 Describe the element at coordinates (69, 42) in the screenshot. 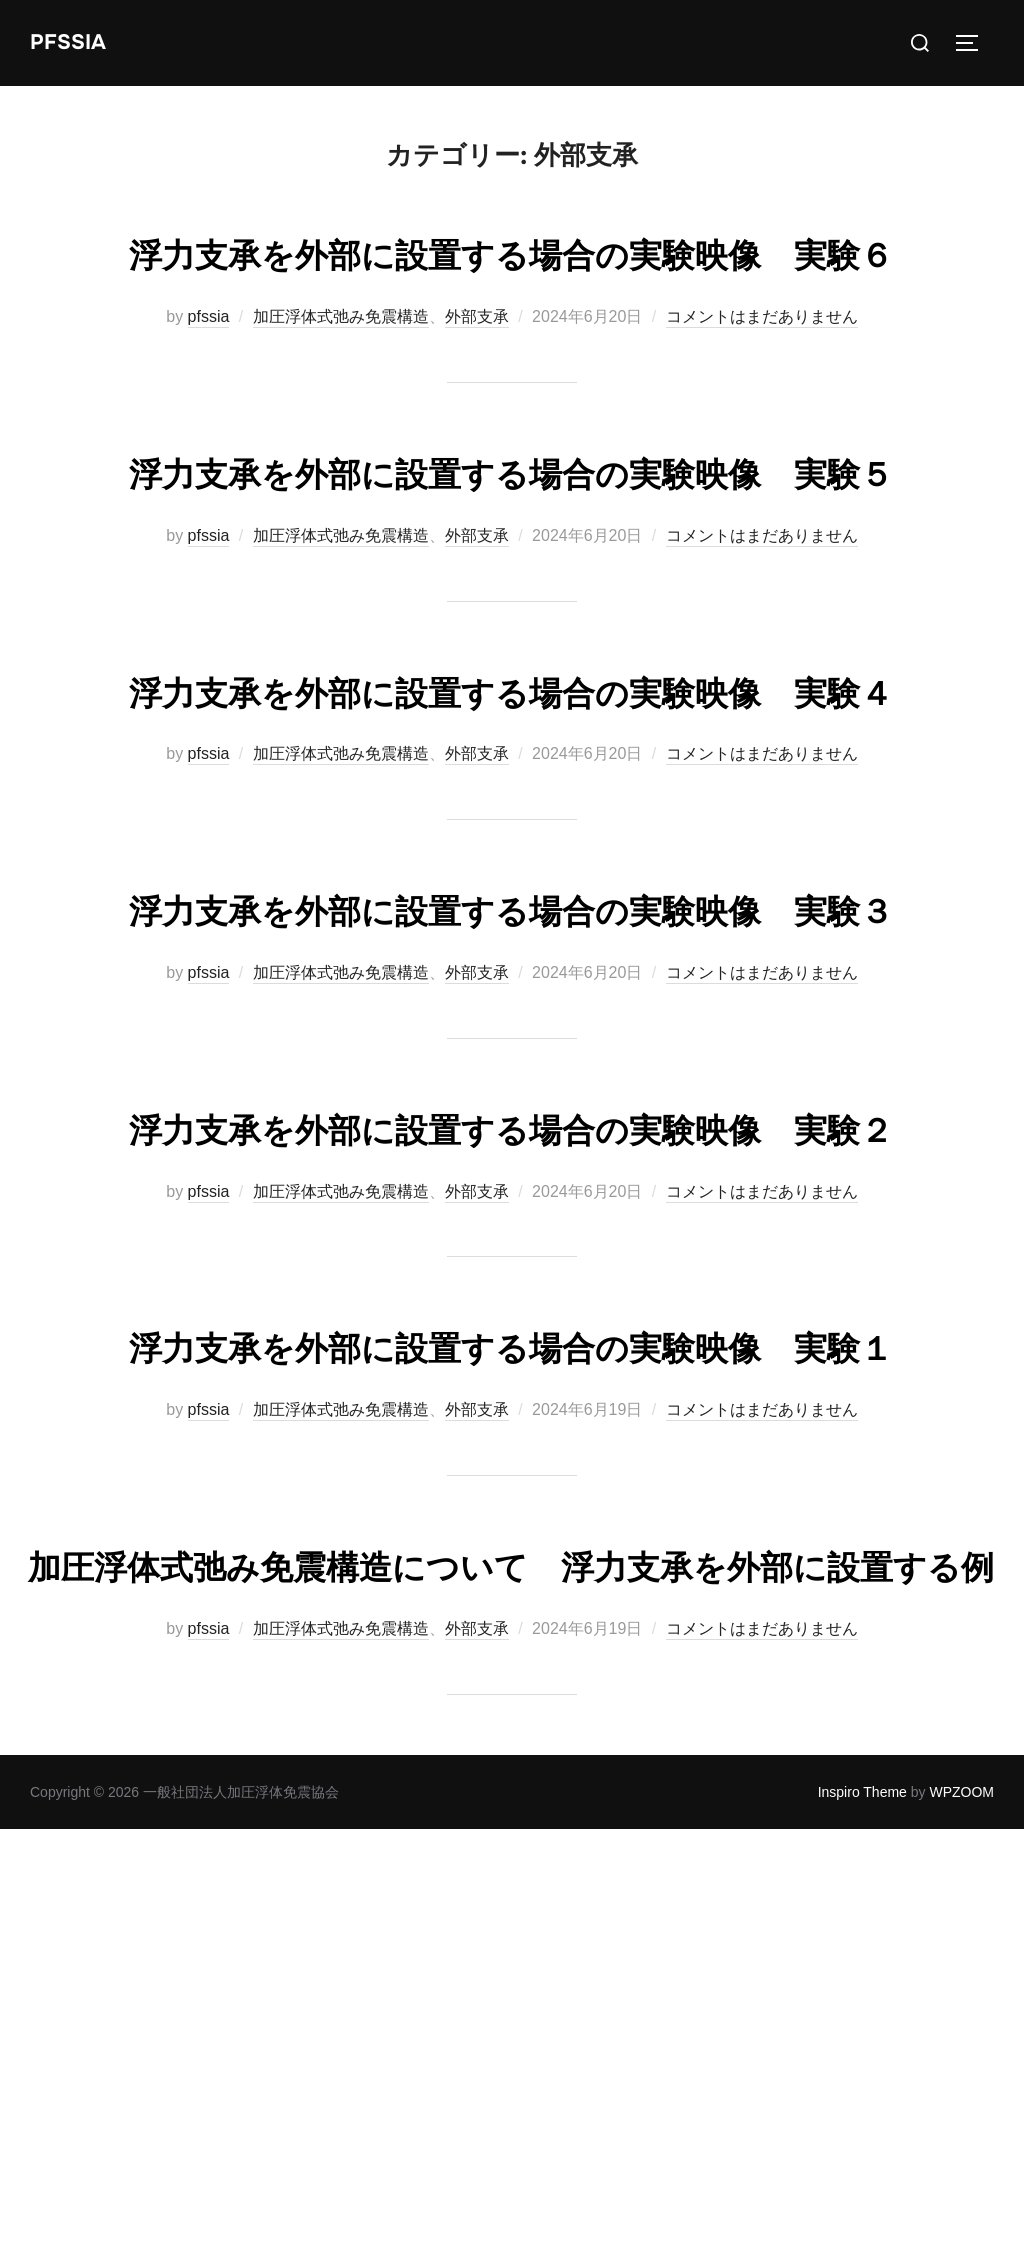

I see `PFSSIA` at that location.